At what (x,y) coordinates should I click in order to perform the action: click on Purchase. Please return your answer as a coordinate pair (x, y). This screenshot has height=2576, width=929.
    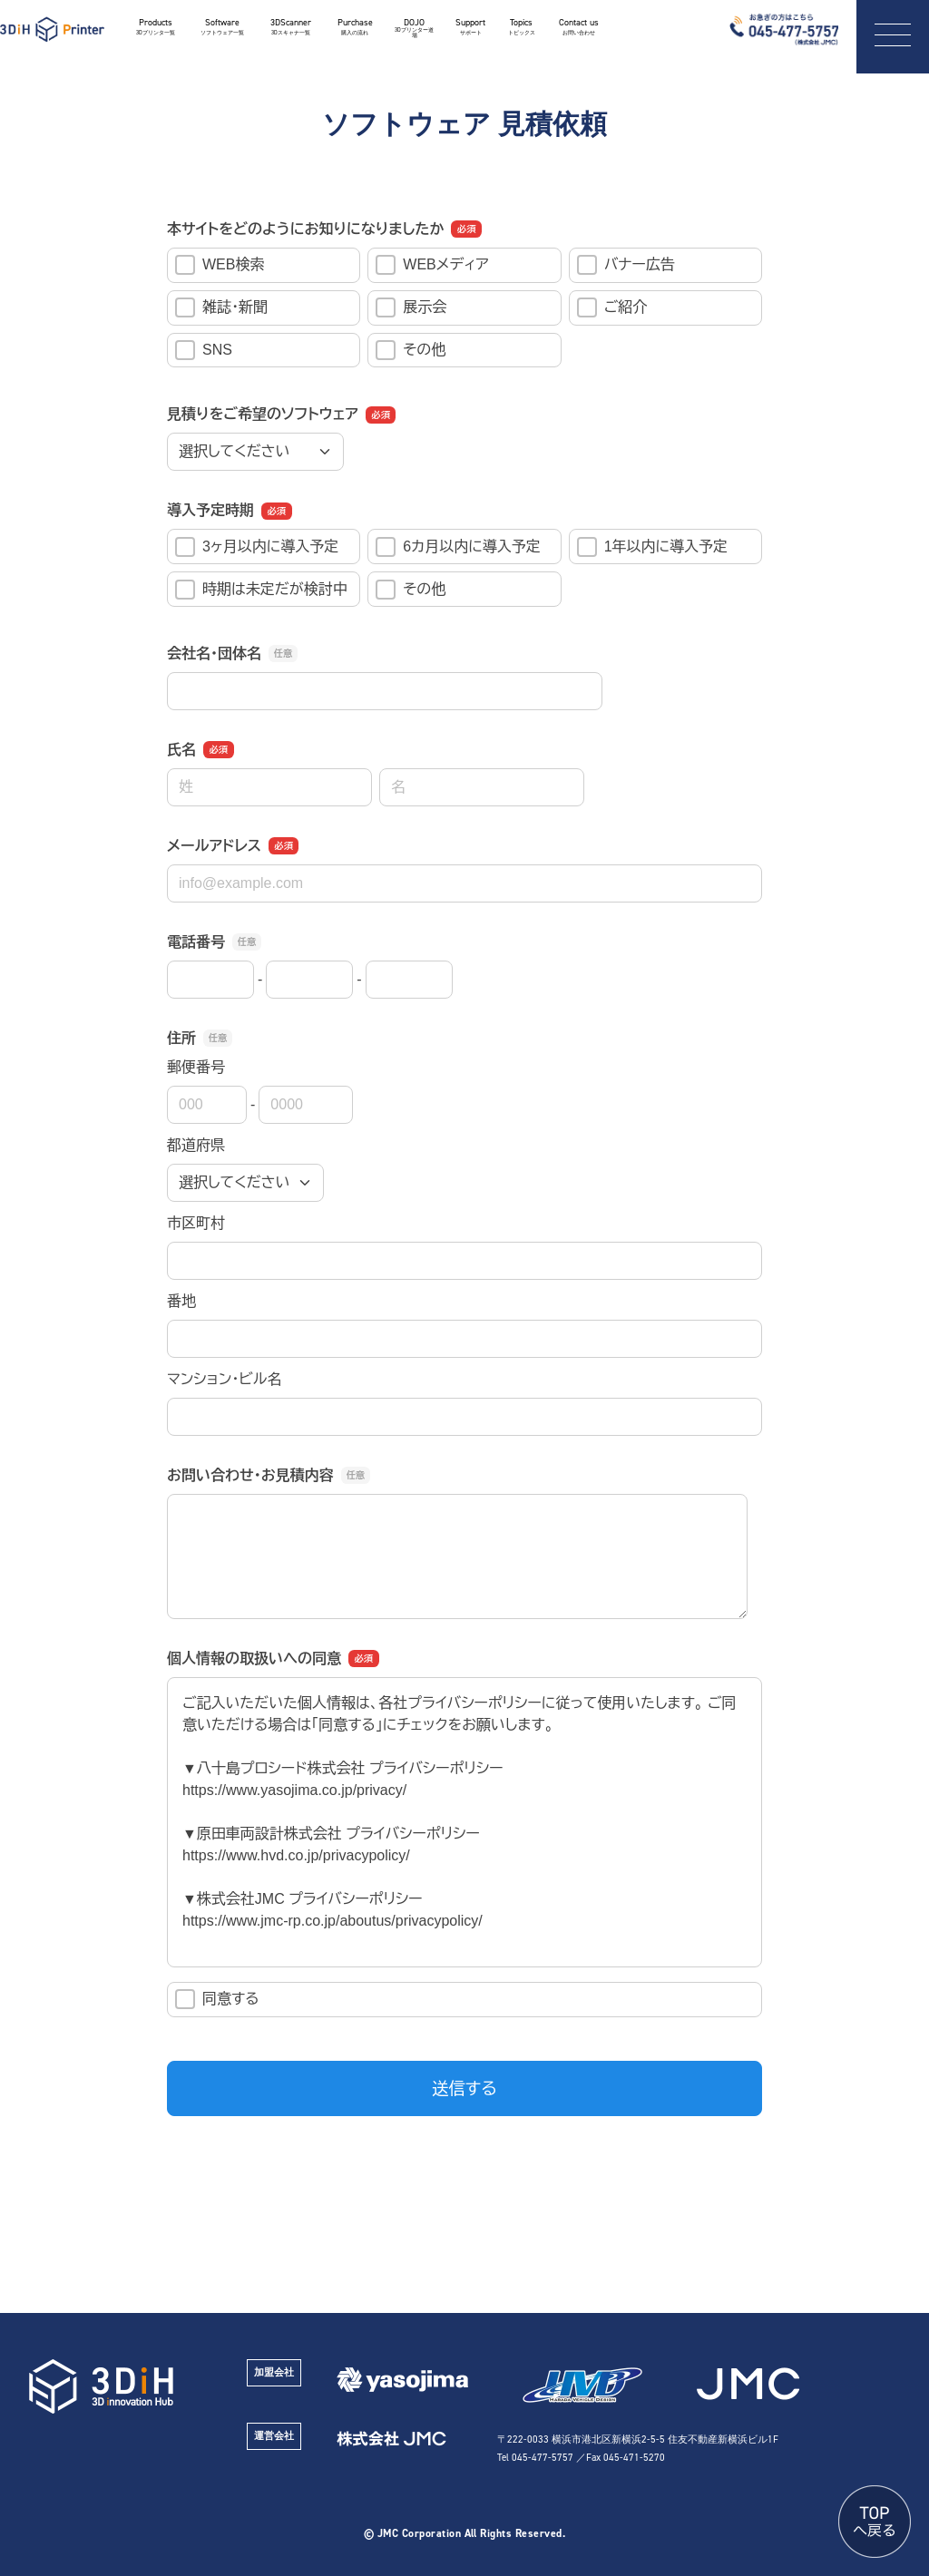
    Looking at the image, I should click on (355, 27).